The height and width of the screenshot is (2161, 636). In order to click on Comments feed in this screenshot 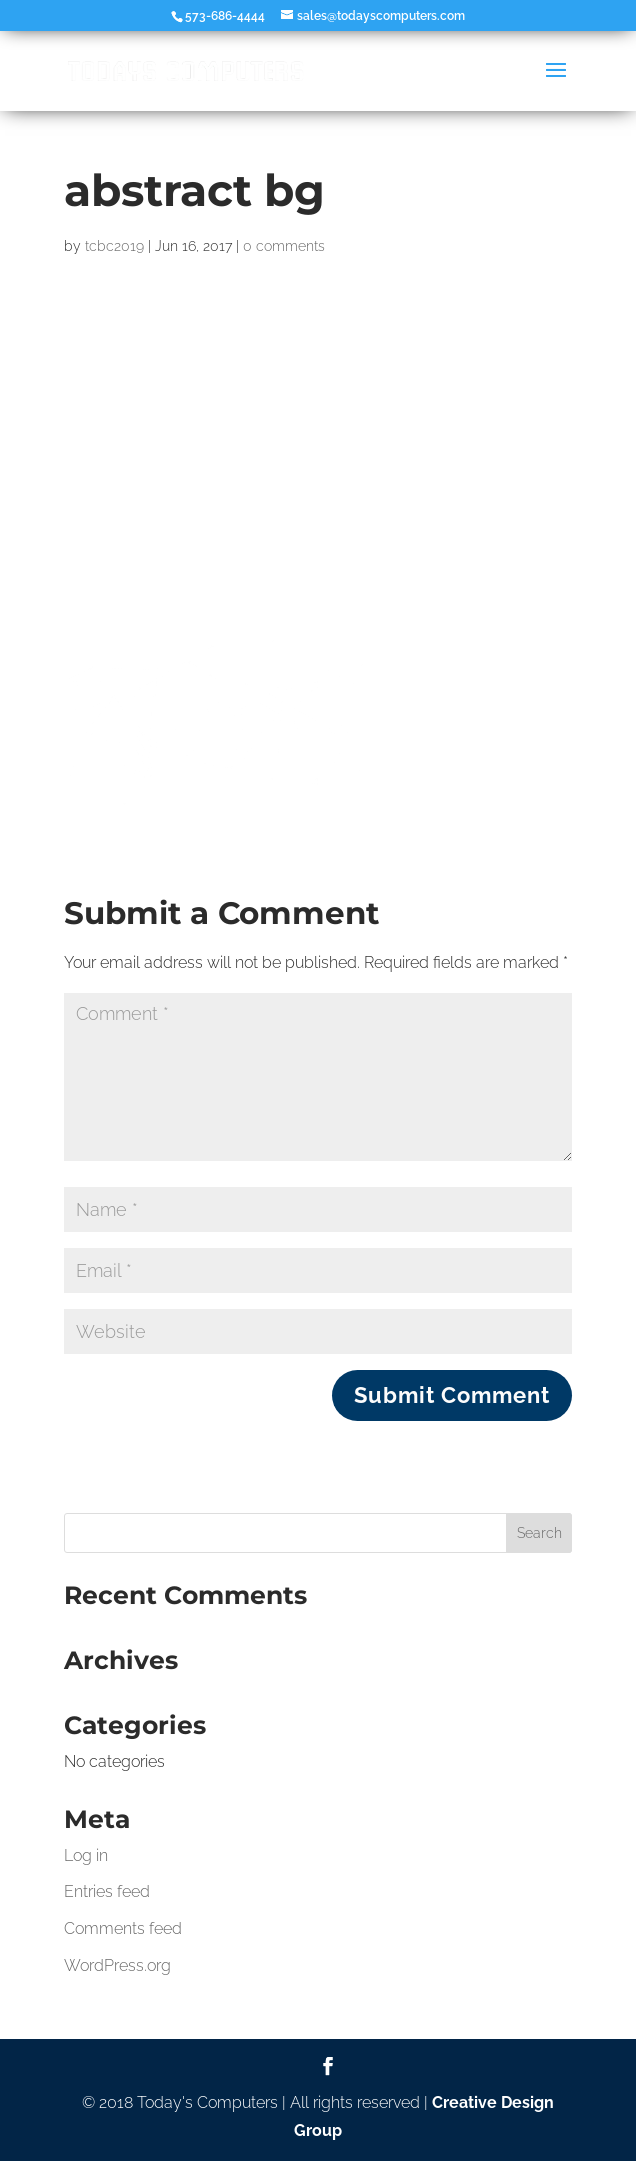, I will do `click(123, 1928)`.